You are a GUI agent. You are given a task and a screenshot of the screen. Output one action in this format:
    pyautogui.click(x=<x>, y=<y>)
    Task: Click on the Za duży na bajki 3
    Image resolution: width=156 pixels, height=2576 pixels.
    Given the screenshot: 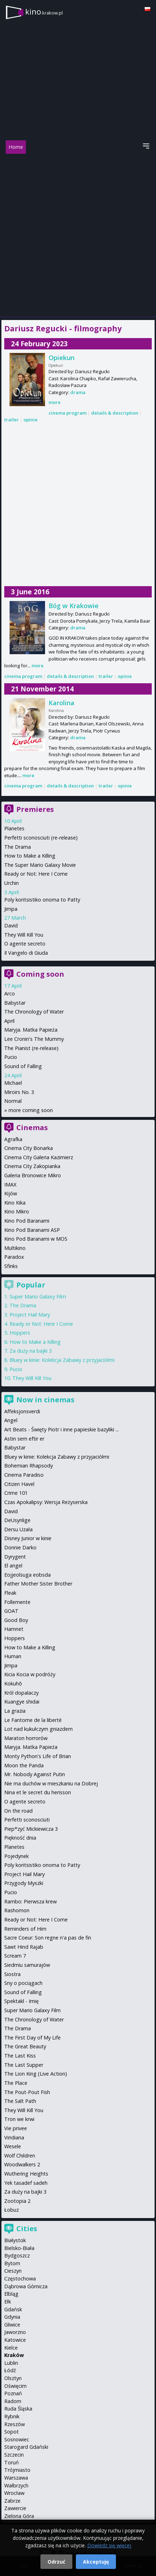 What is the action you would take?
    pyautogui.click(x=31, y=1350)
    